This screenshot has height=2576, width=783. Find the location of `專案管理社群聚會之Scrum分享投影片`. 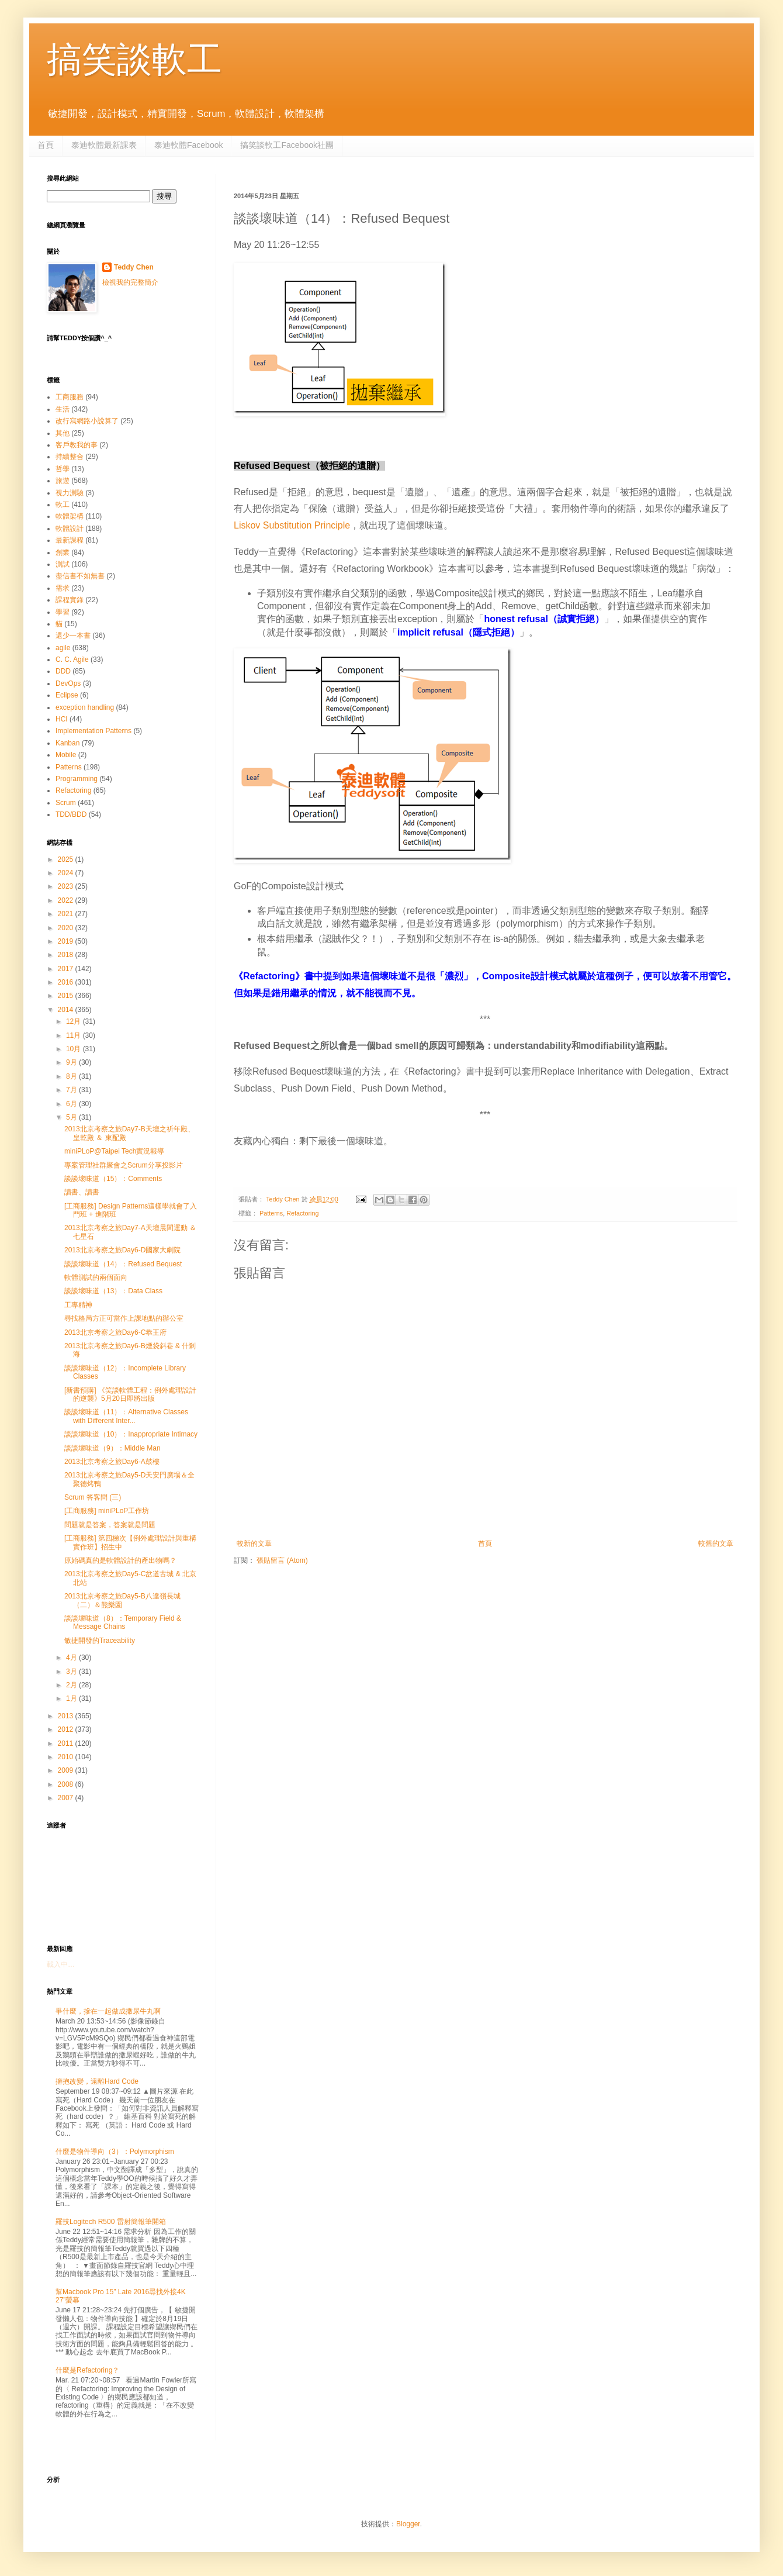

專案管理社群聚會之Scrum分享投影片 is located at coordinates (123, 1165).